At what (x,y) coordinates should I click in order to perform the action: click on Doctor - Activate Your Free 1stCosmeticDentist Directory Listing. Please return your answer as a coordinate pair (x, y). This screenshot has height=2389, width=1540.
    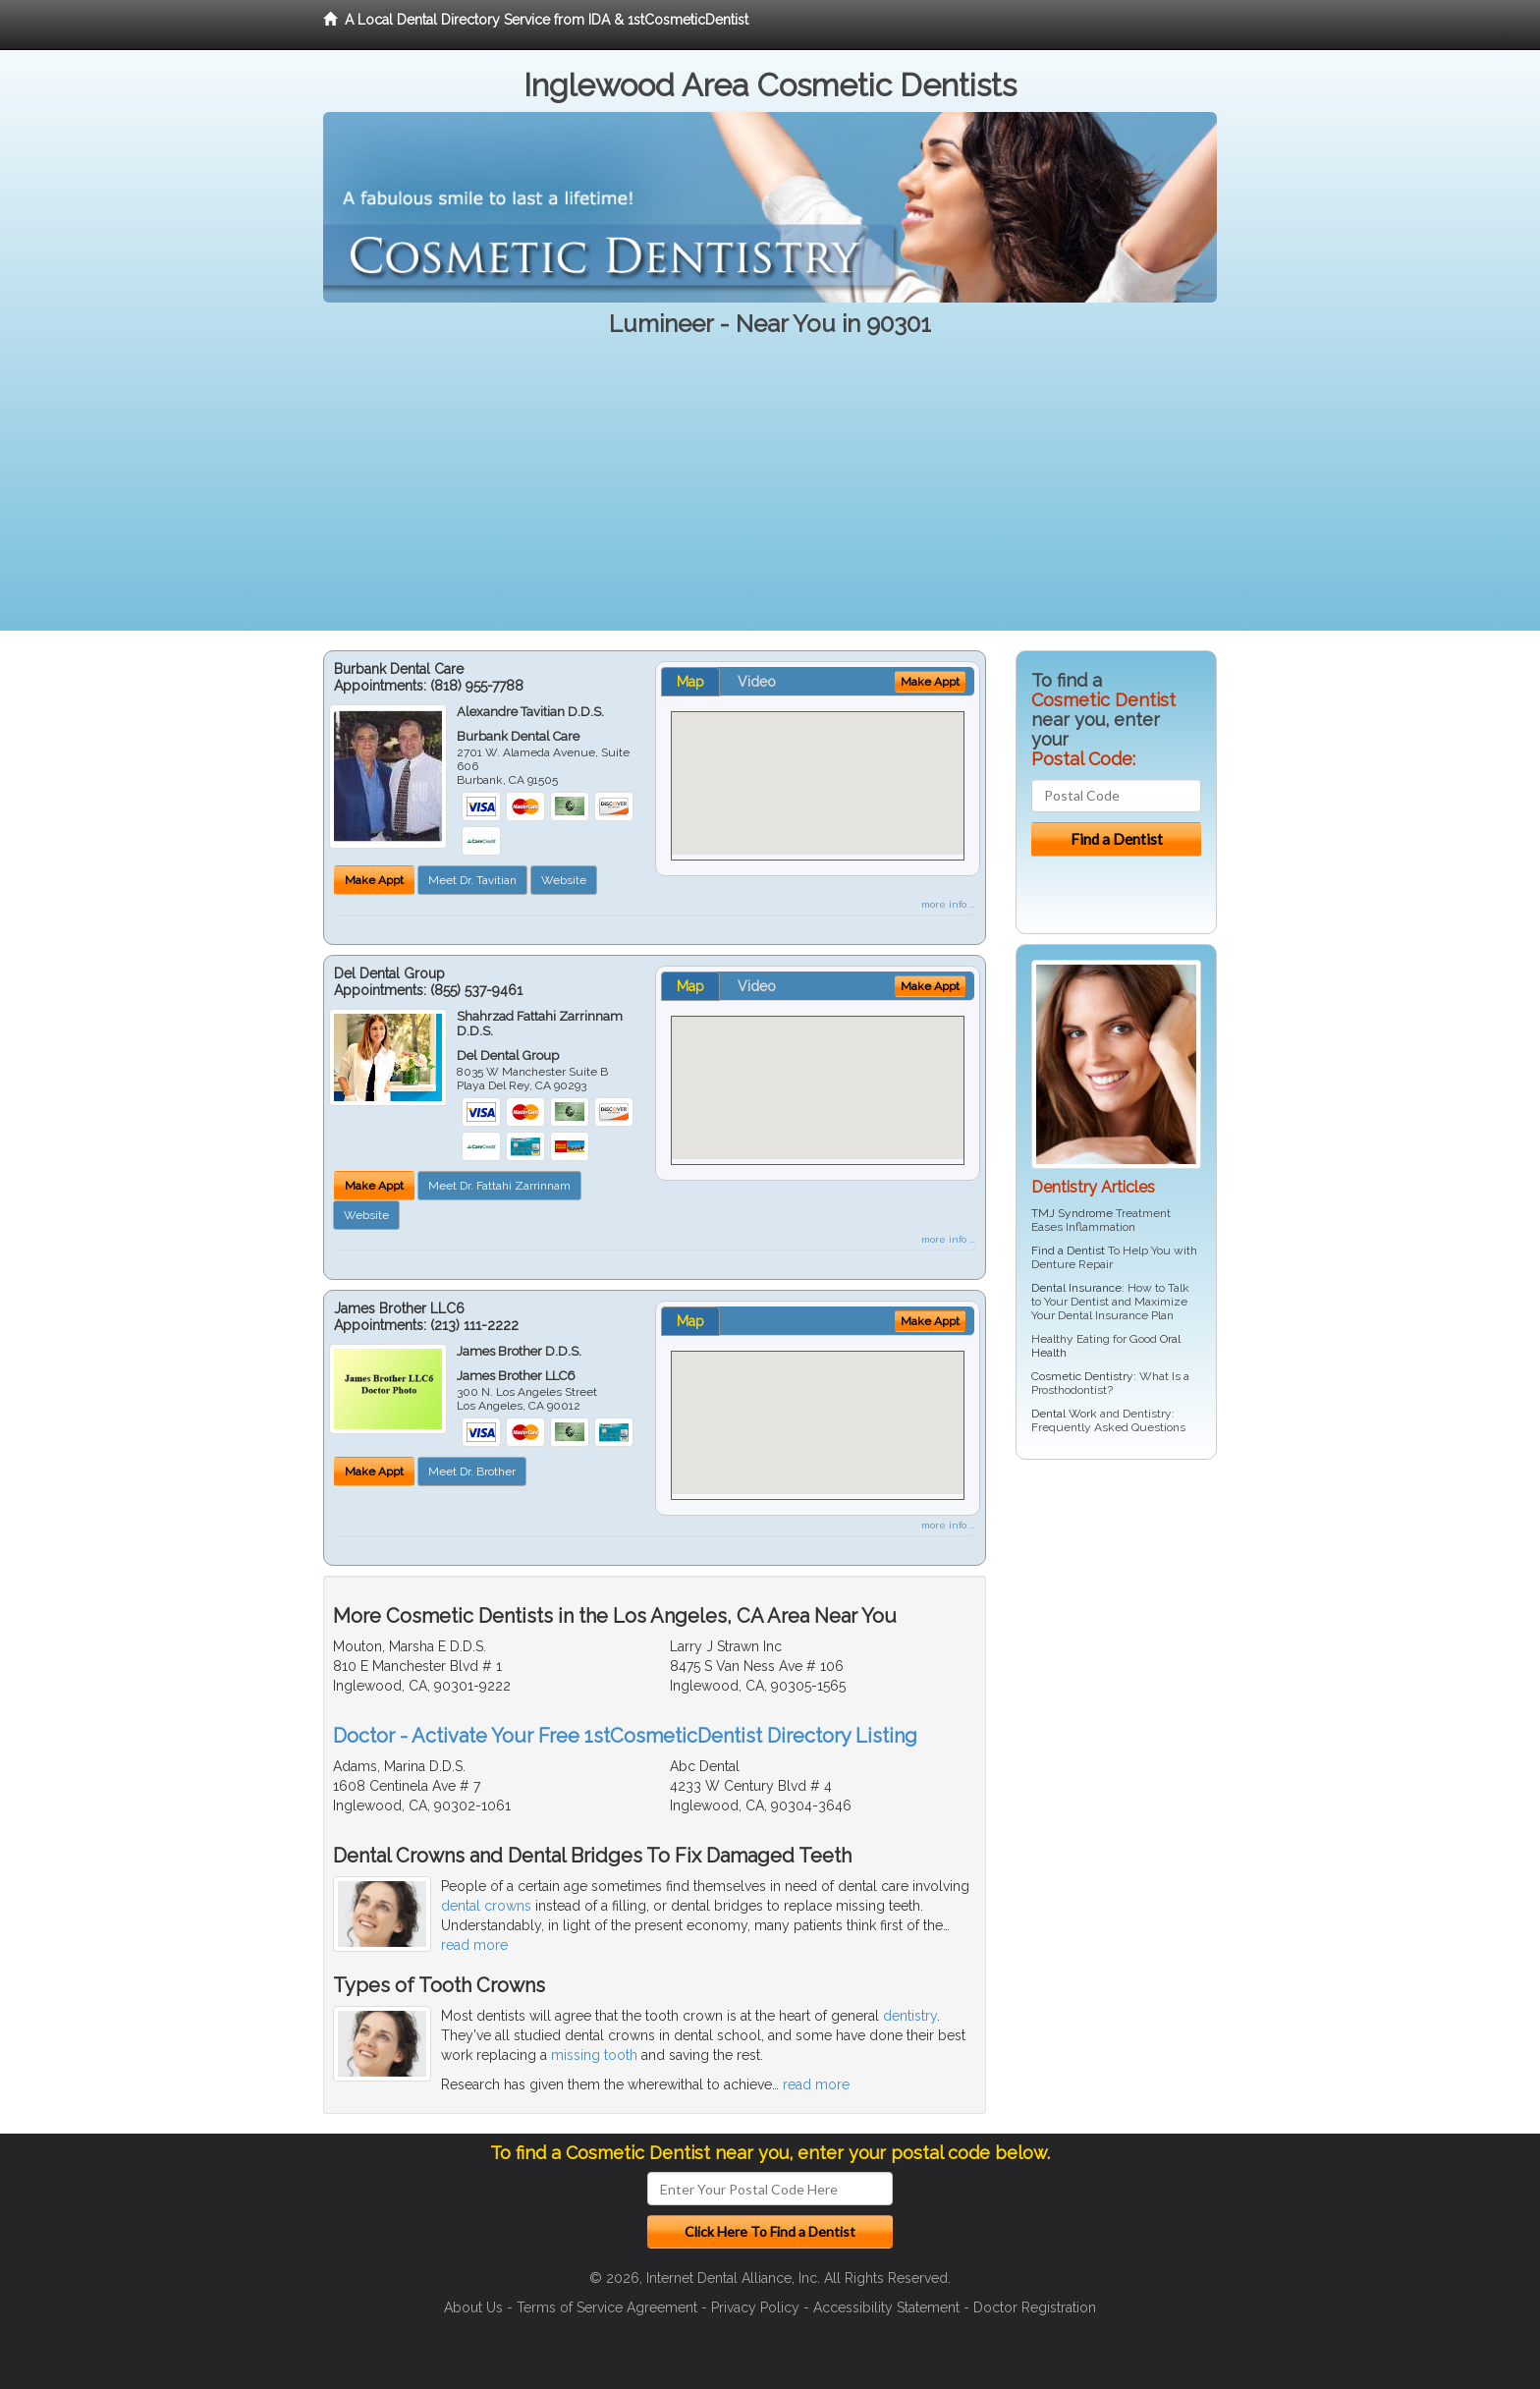
    Looking at the image, I should click on (625, 1736).